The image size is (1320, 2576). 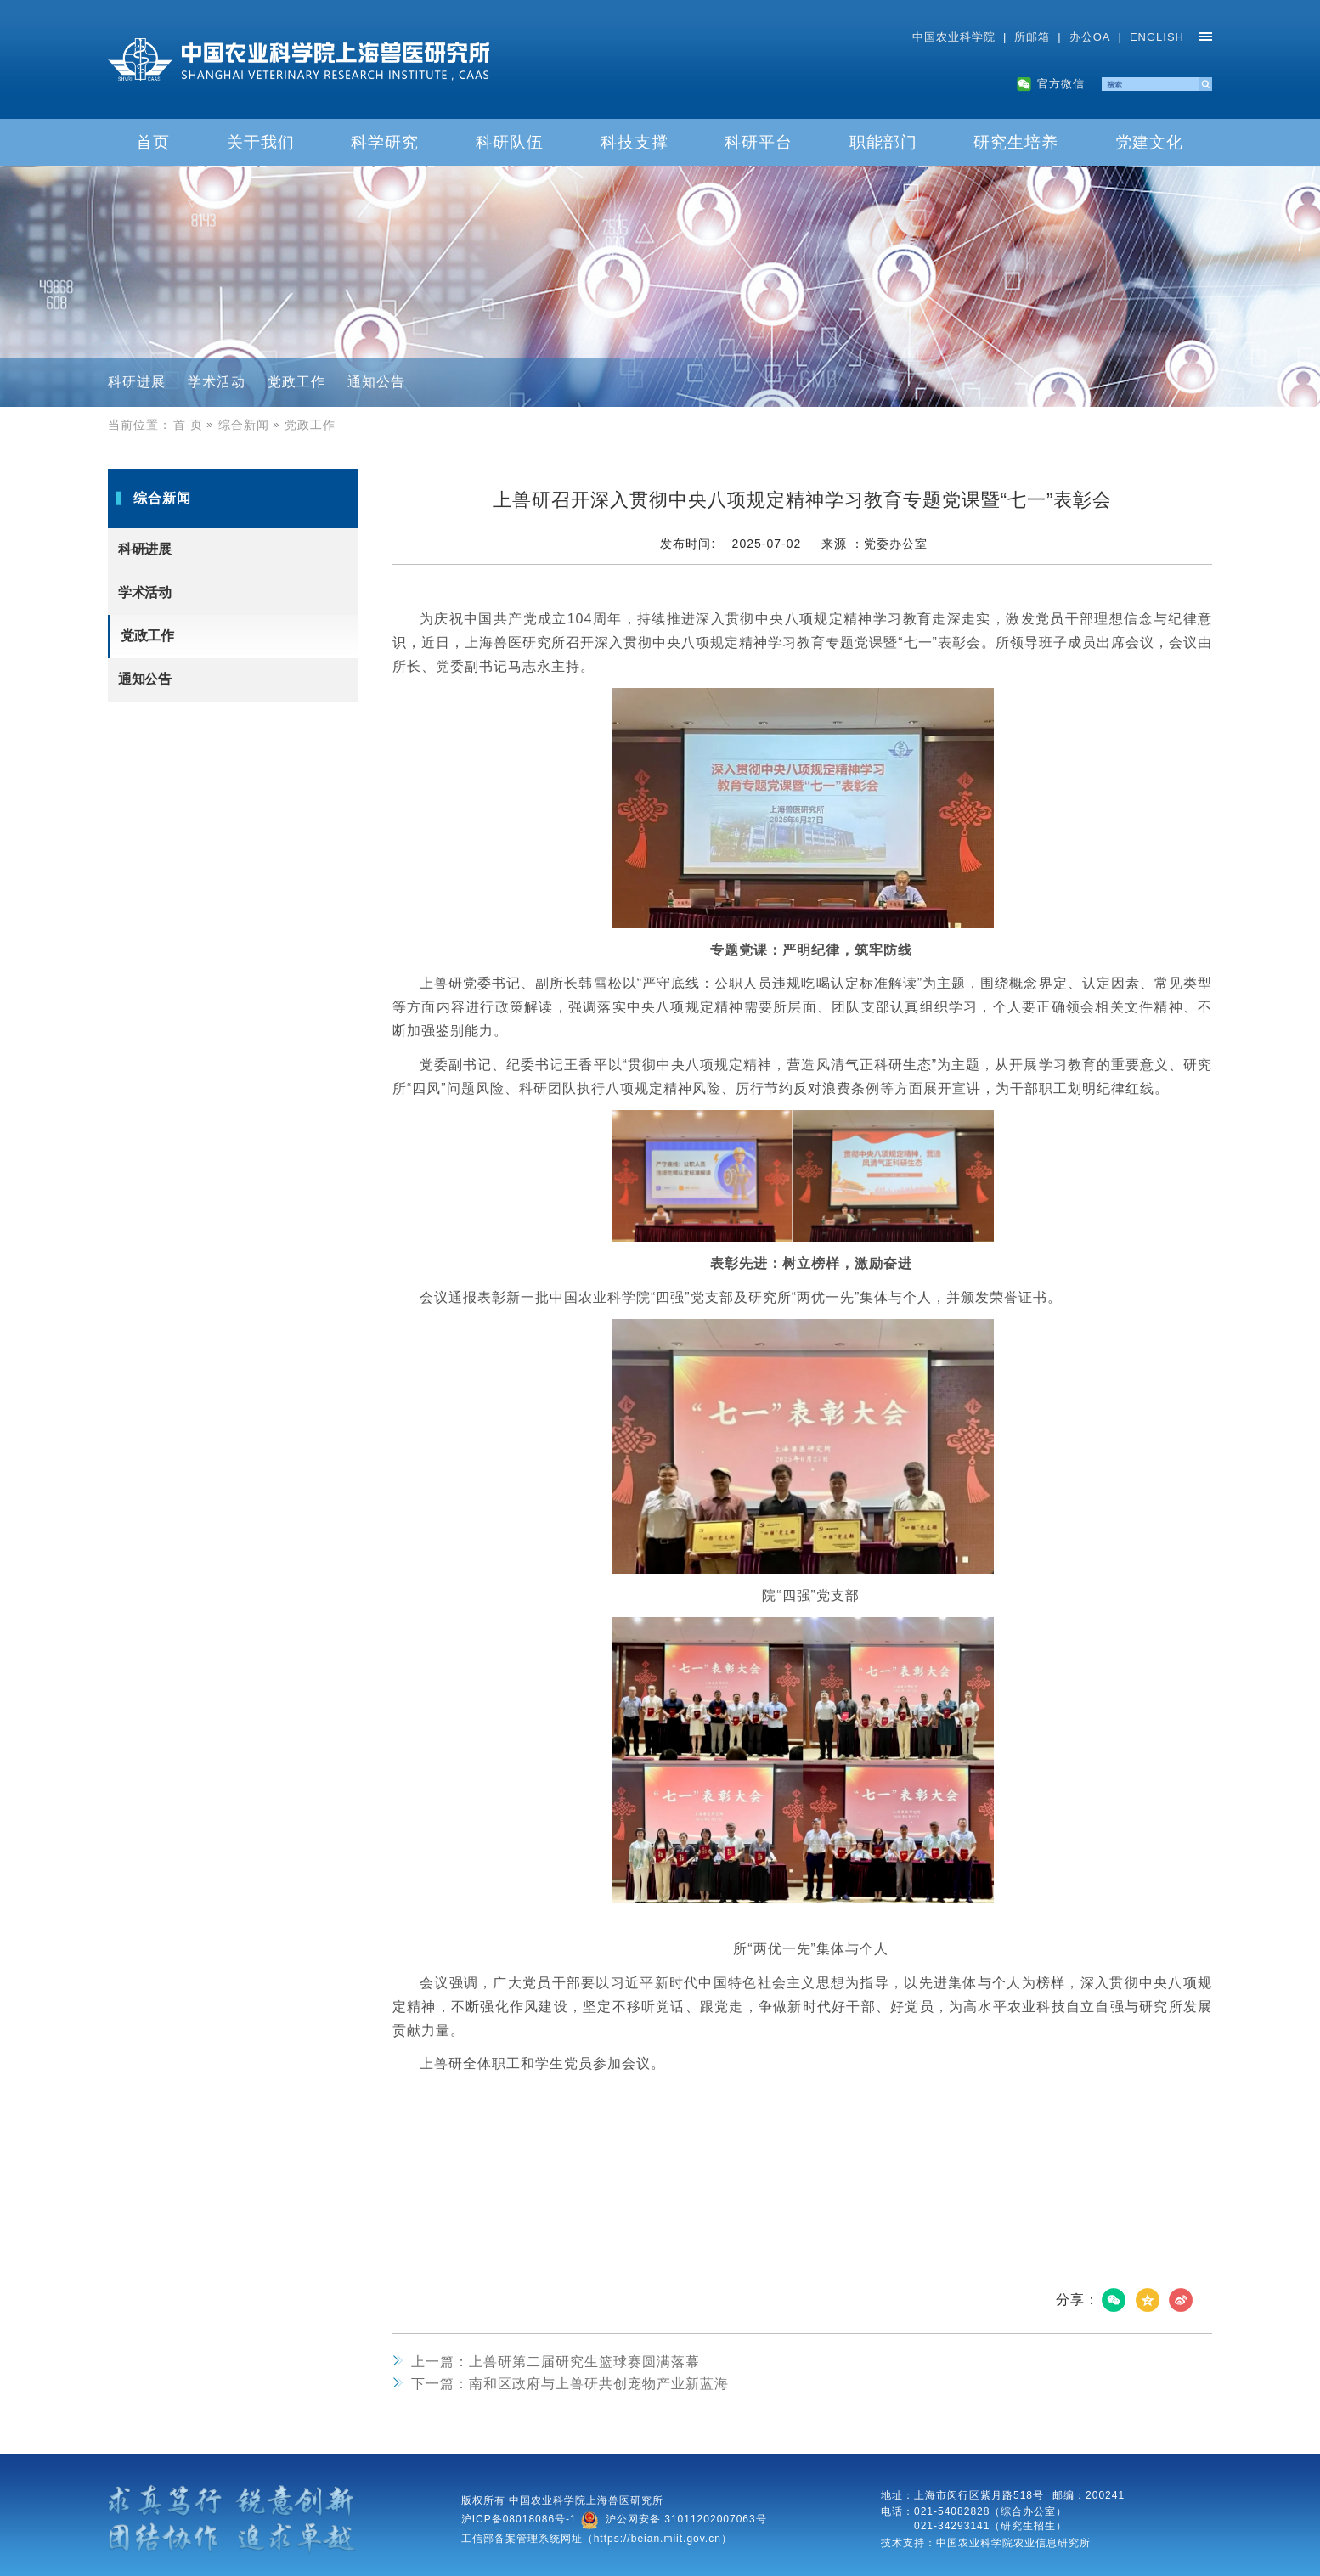 I want to click on 所邮箱, so click(x=1032, y=37).